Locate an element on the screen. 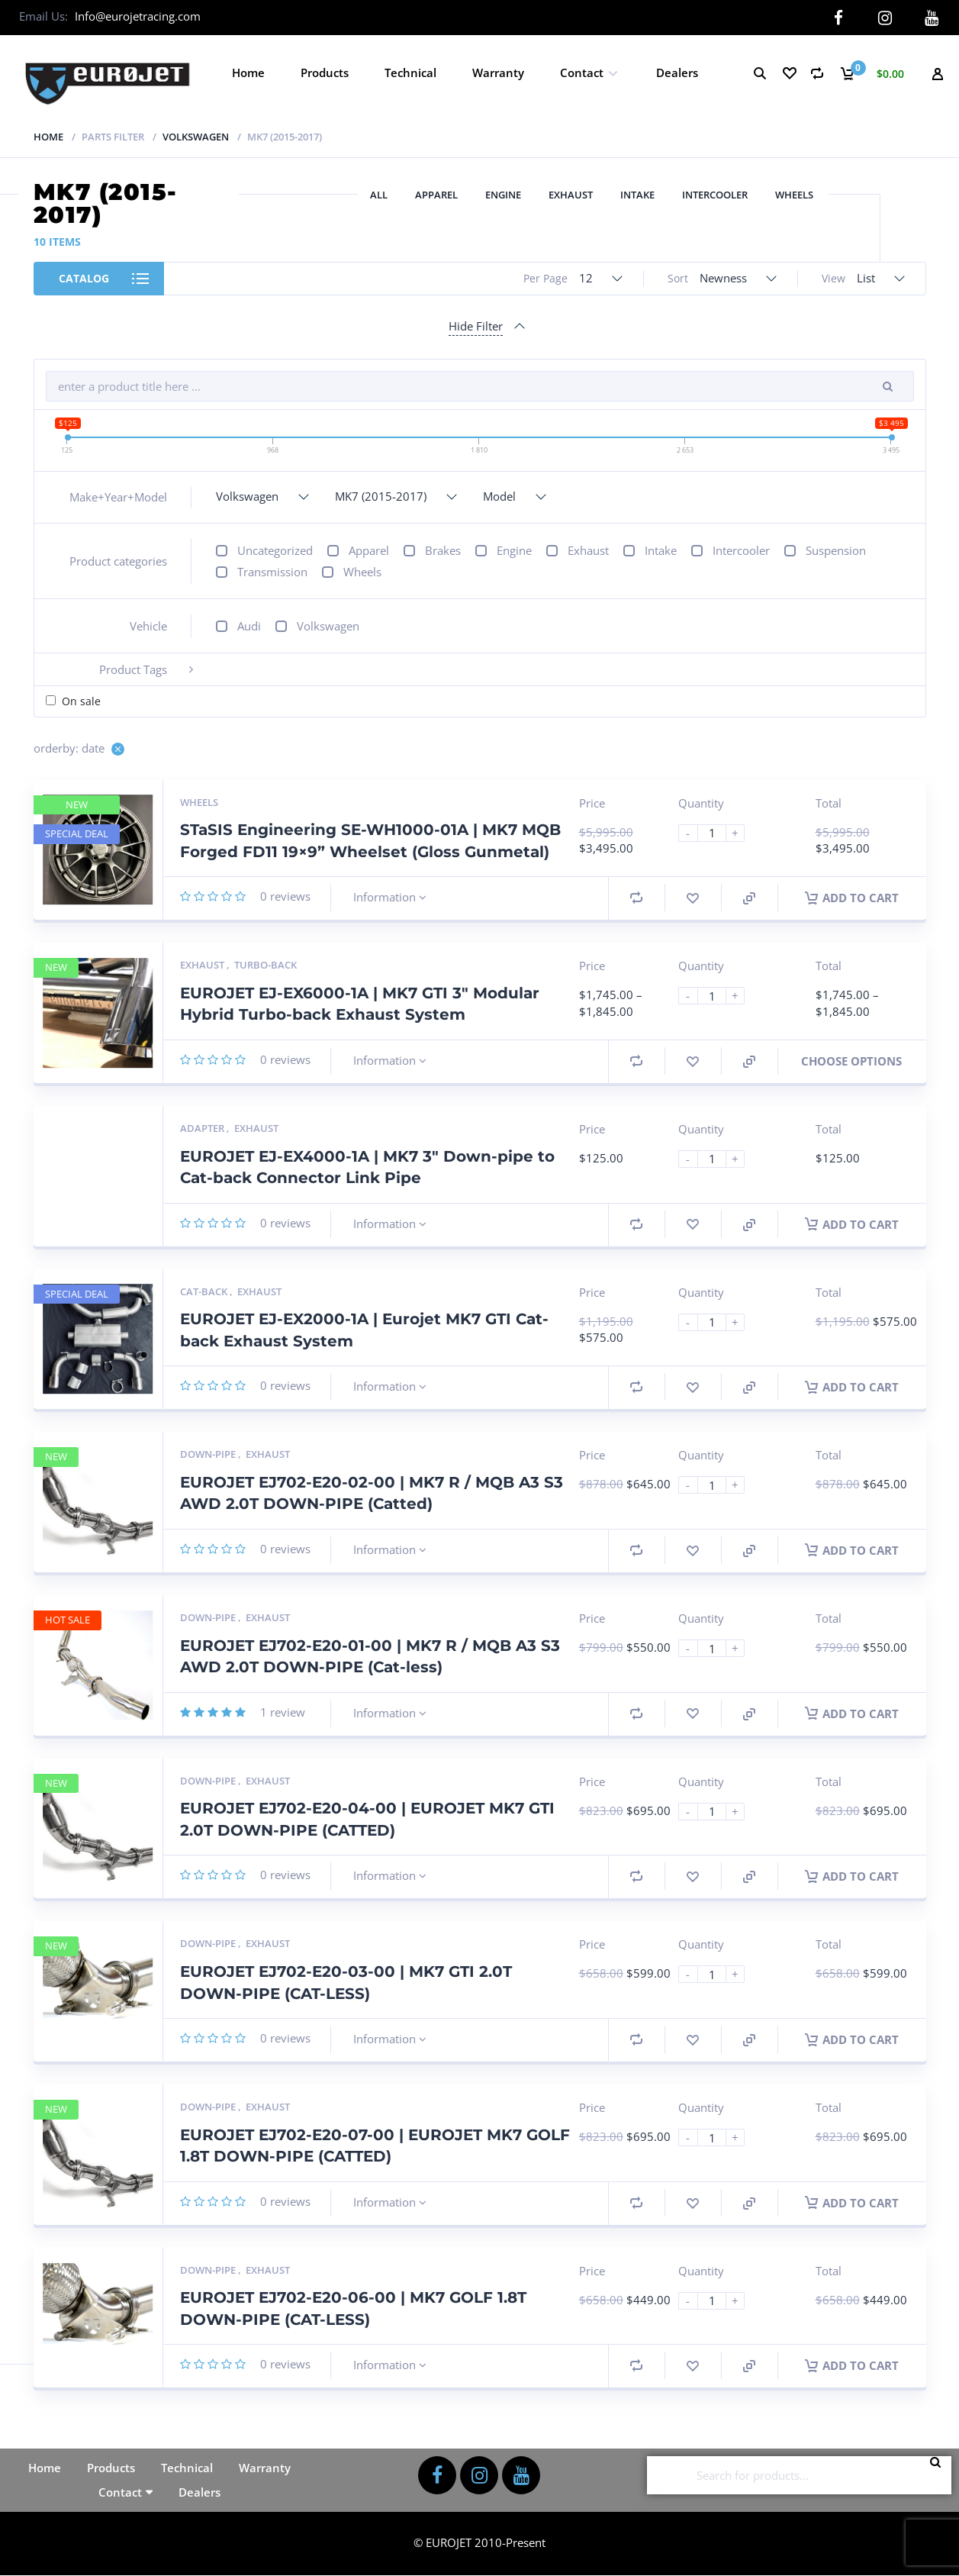  Down-pipe is located at coordinates (209, 1454).